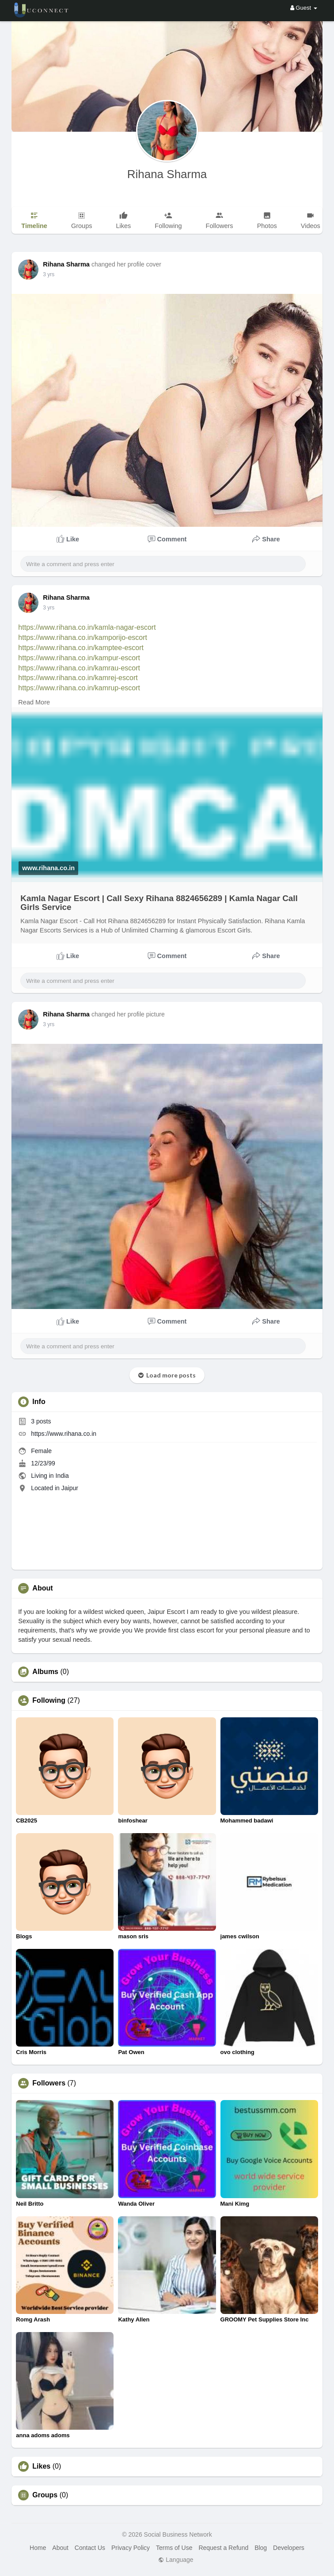 The image size is (334, 2576). Describe the element at coordinates (81, 647) in the screenshot. I see `https://www.rihana.co.in/kamptee-escort` at that location.